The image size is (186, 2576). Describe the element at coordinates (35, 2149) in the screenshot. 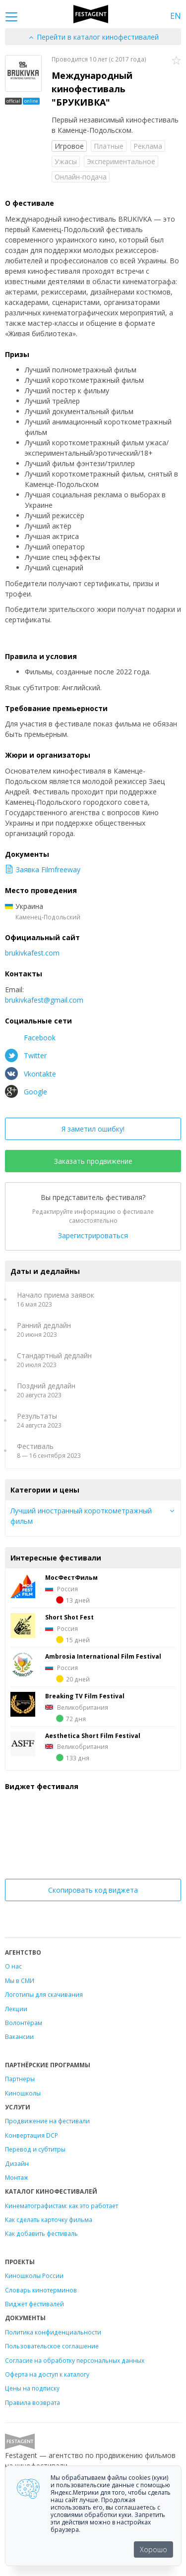

I see `Перевод и субтитры` at that location.